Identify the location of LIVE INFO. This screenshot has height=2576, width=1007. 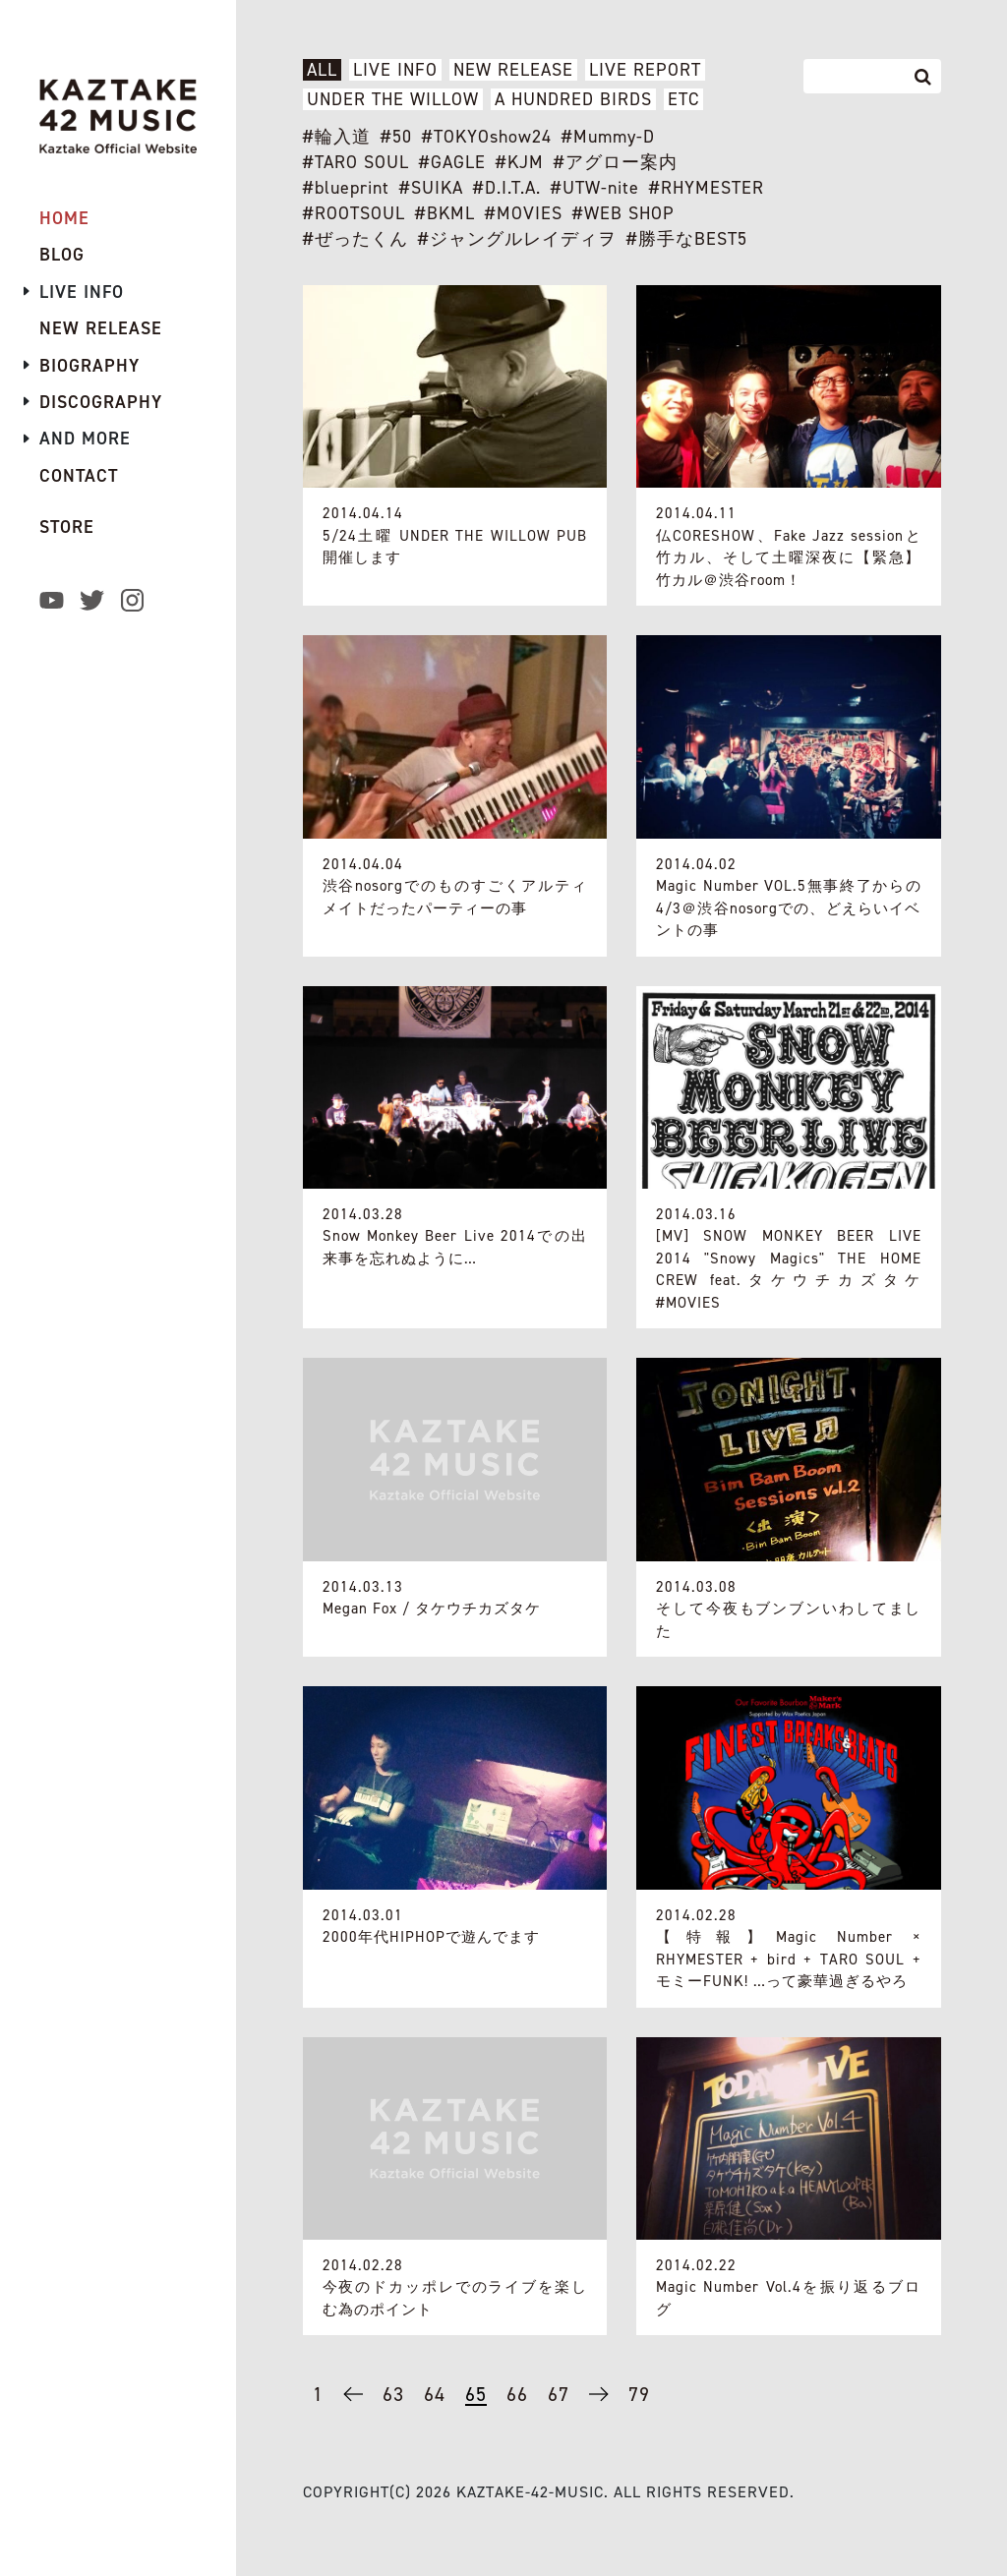
(395, 70).